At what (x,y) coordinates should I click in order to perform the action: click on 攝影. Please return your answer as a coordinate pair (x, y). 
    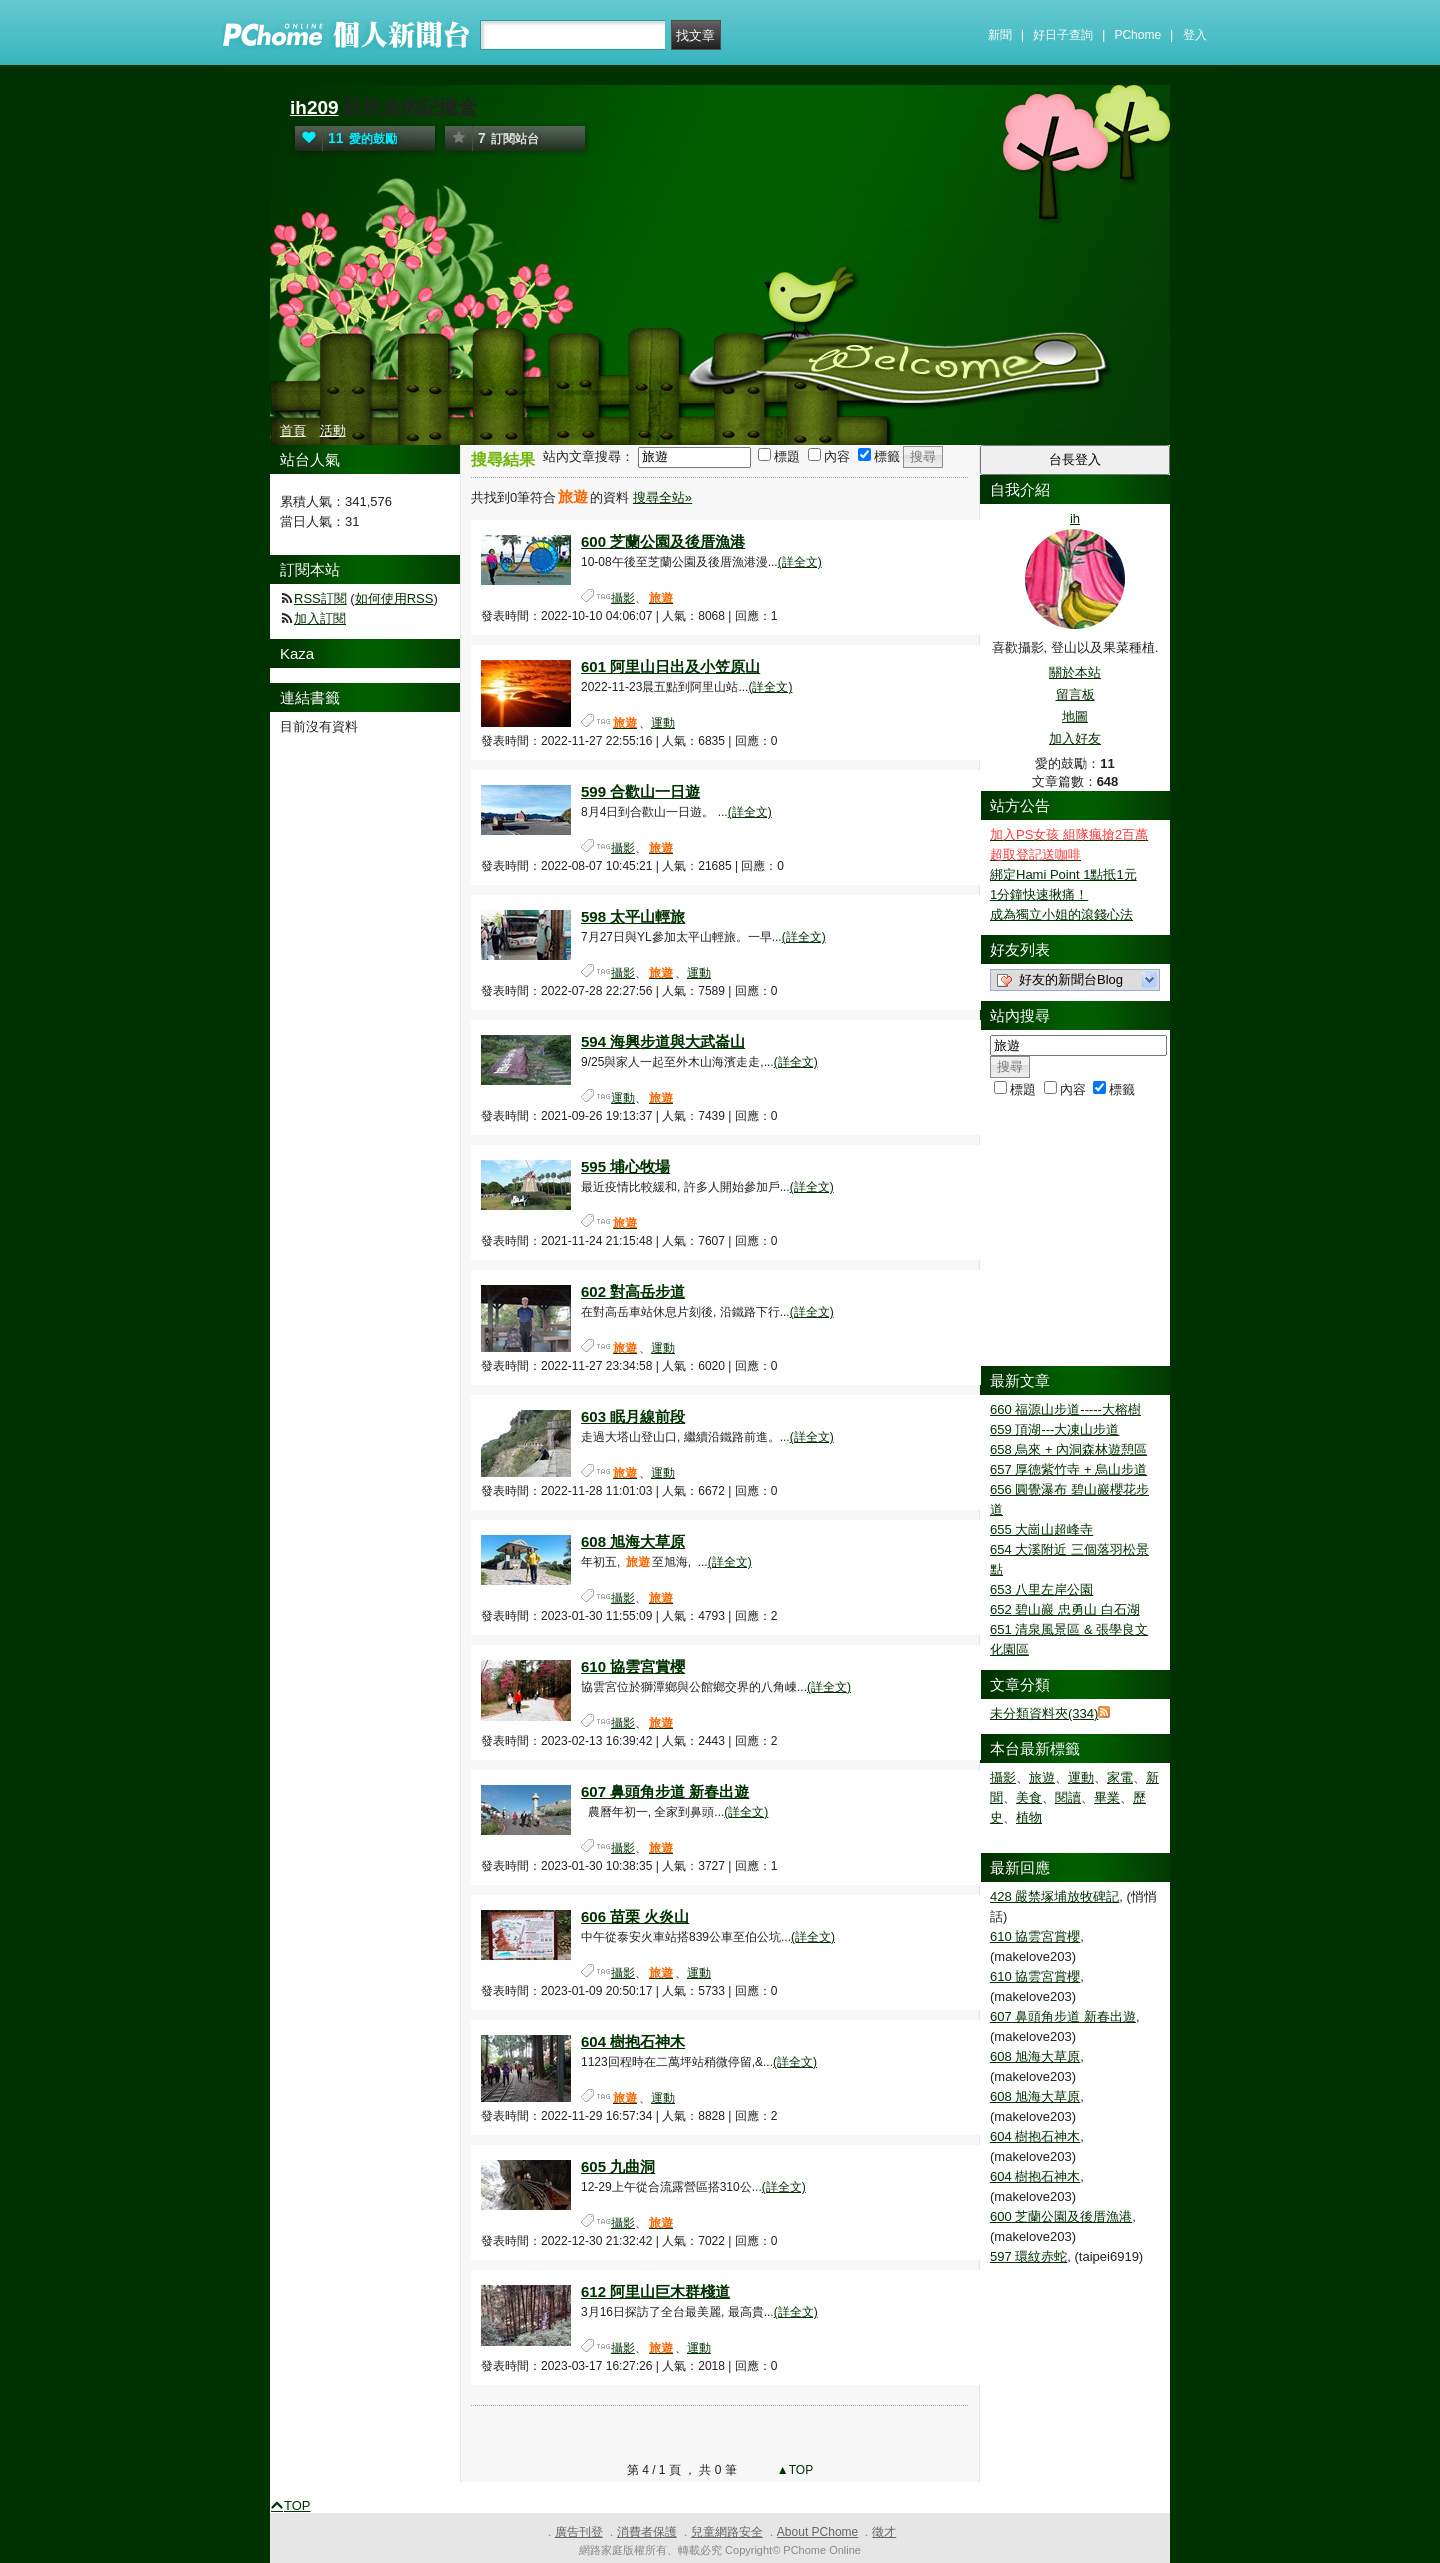
    Looking at the image, I should click on (623, 598).